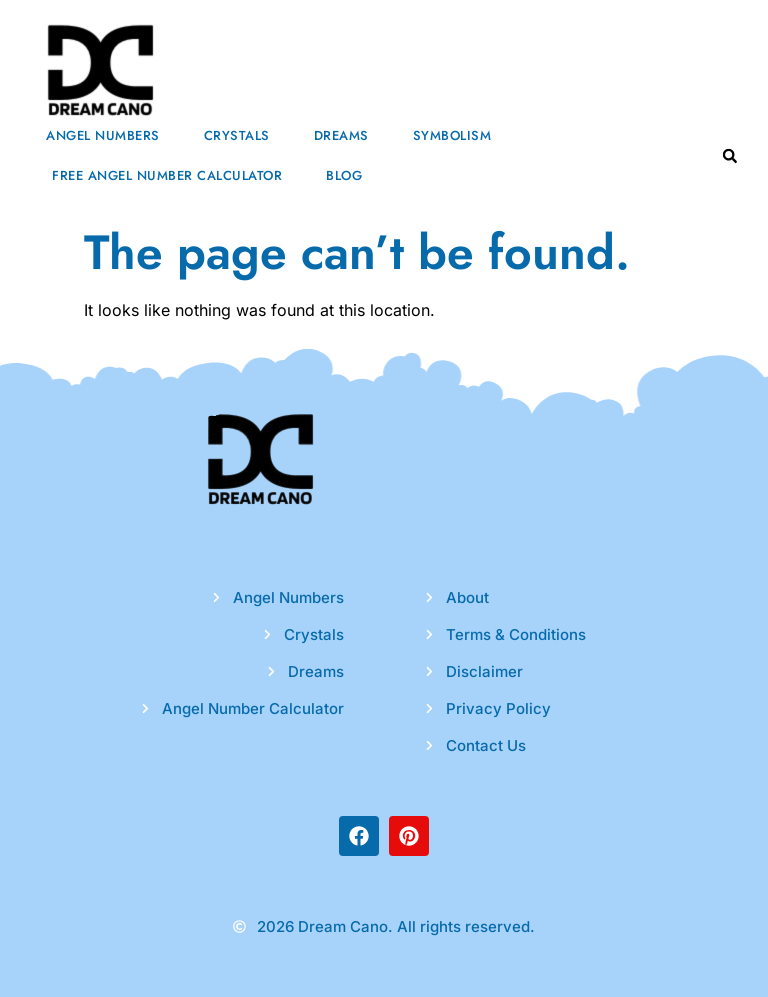 The height and width of the screenshot is (997, 768). What do you see at coordinates (341, 135) in the screenshot?
I see `Dreams` at bounding box center [341, 135].